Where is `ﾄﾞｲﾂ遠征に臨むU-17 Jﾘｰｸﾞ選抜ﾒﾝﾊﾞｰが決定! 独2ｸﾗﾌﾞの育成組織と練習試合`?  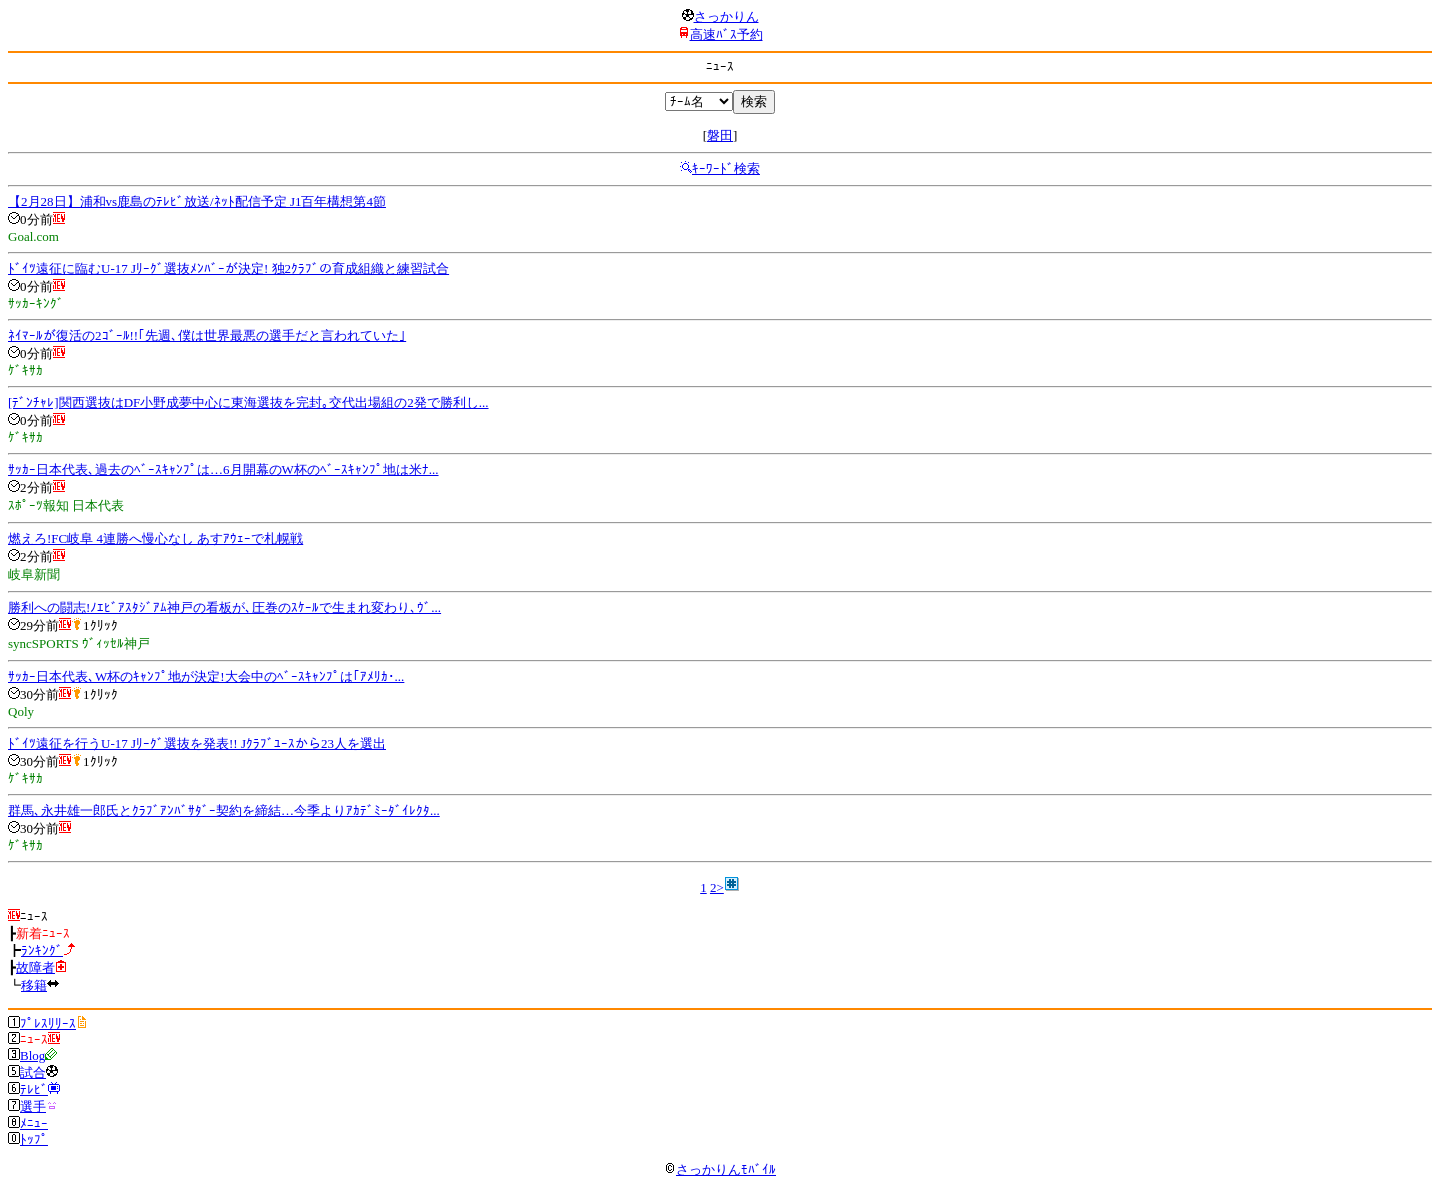
ﾄﾞｲﾂ遠征に臨むU-17 Jﾘｰｸﾞ選抜ﾒﾝﾊﾞｰが決定! 独2ｸﾗﾌﾞの育成組織と練習試合 is located at coordinates (228, 268).